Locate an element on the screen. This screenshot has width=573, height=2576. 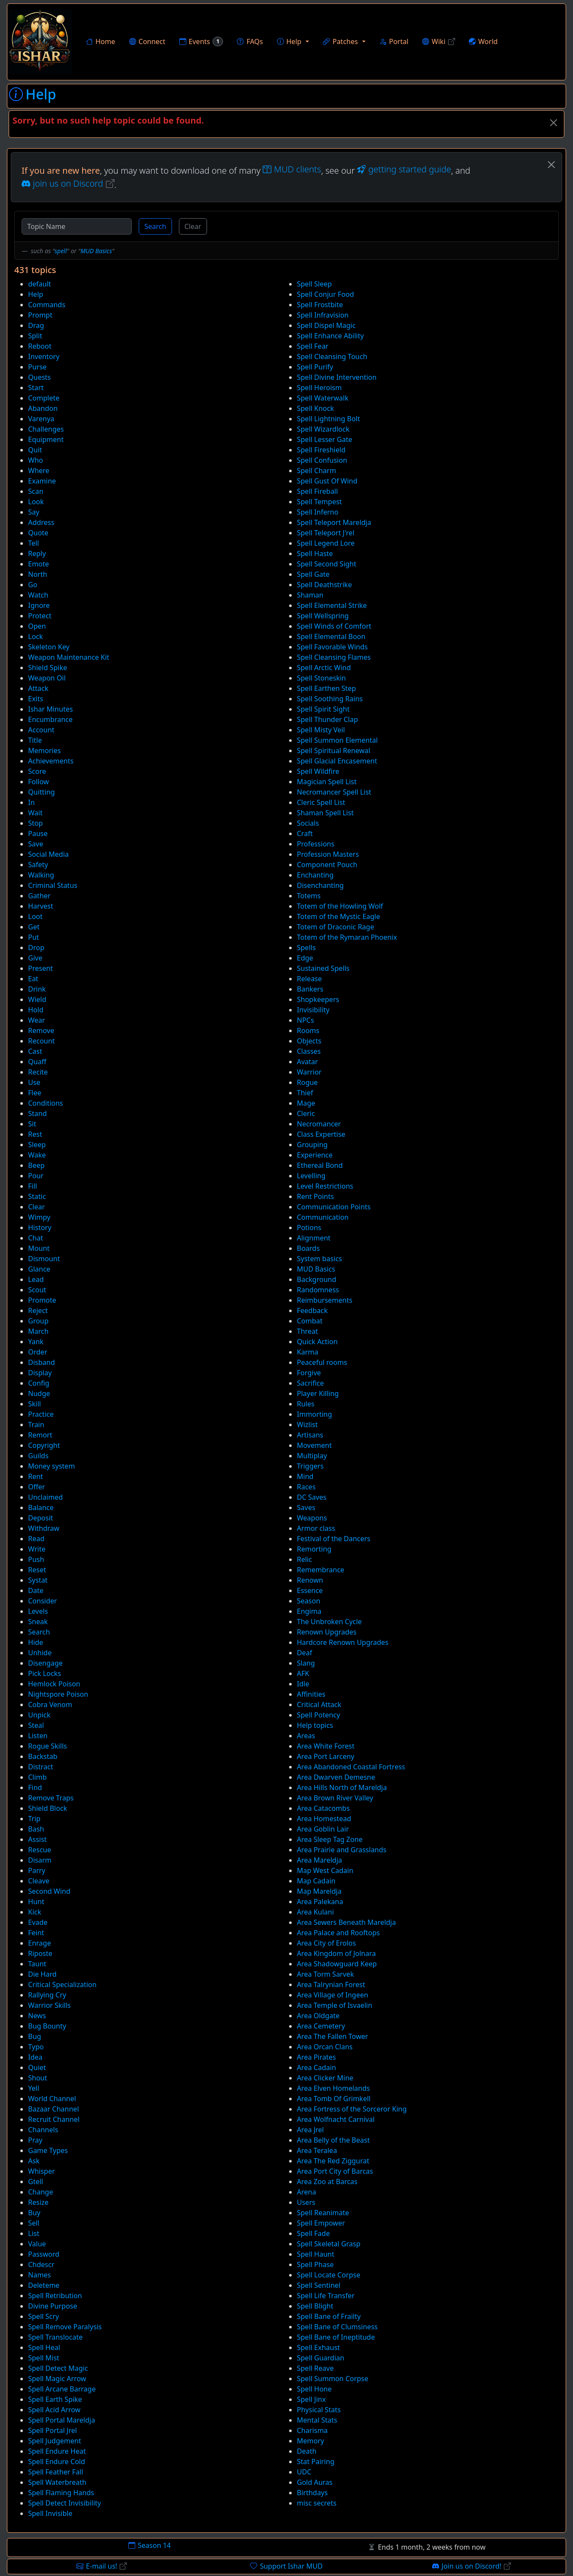
Area City of Erolos is located at coordinates (326, 1943).